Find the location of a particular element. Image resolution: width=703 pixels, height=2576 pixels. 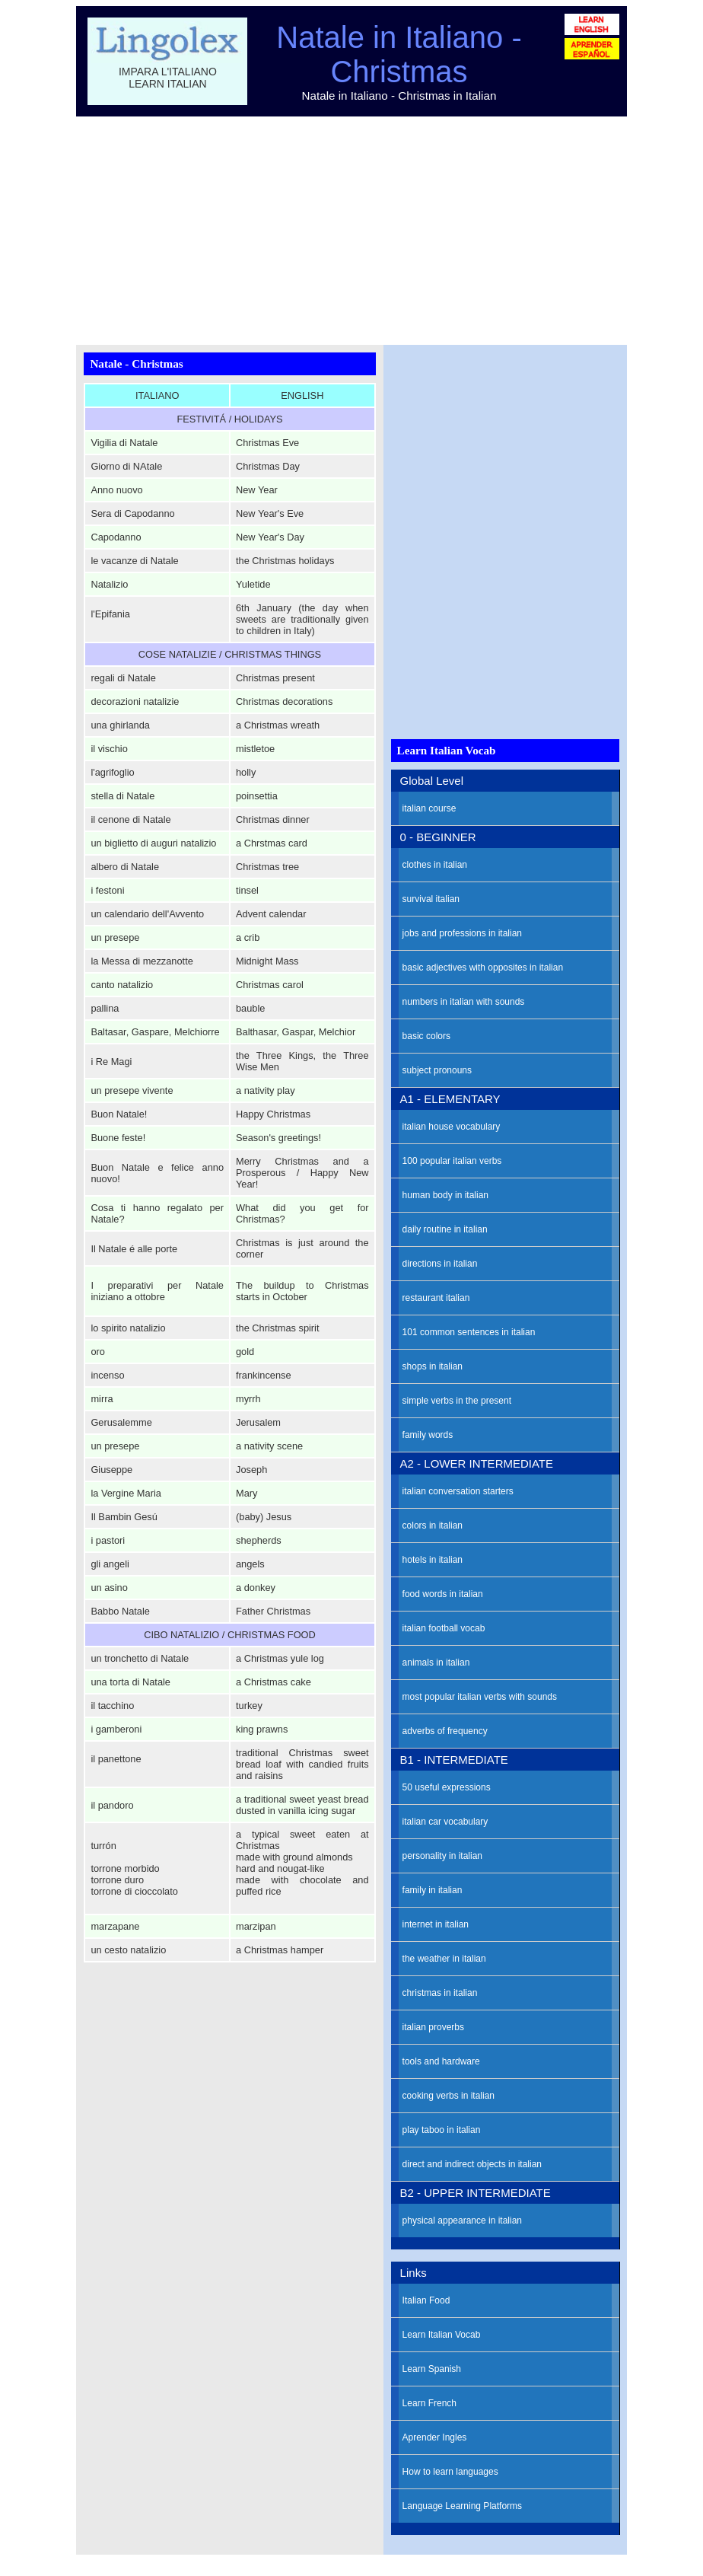

italian car vocabulary is located at coordinates (445, 1821).